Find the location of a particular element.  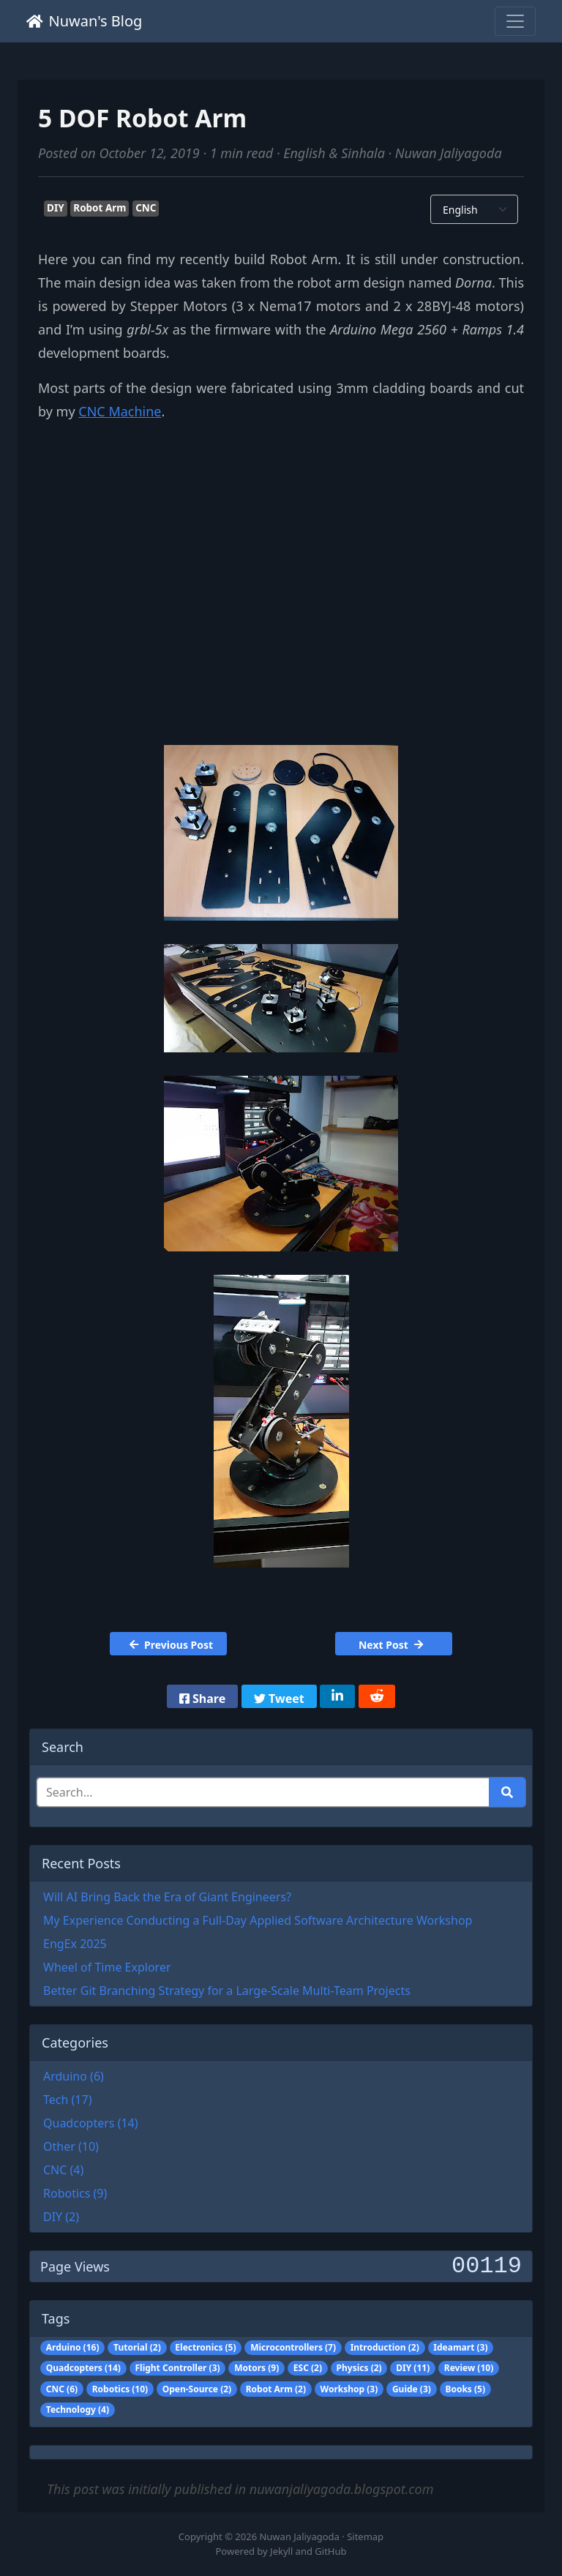

Ideamart (3) is located at coordinates (460, 2347).